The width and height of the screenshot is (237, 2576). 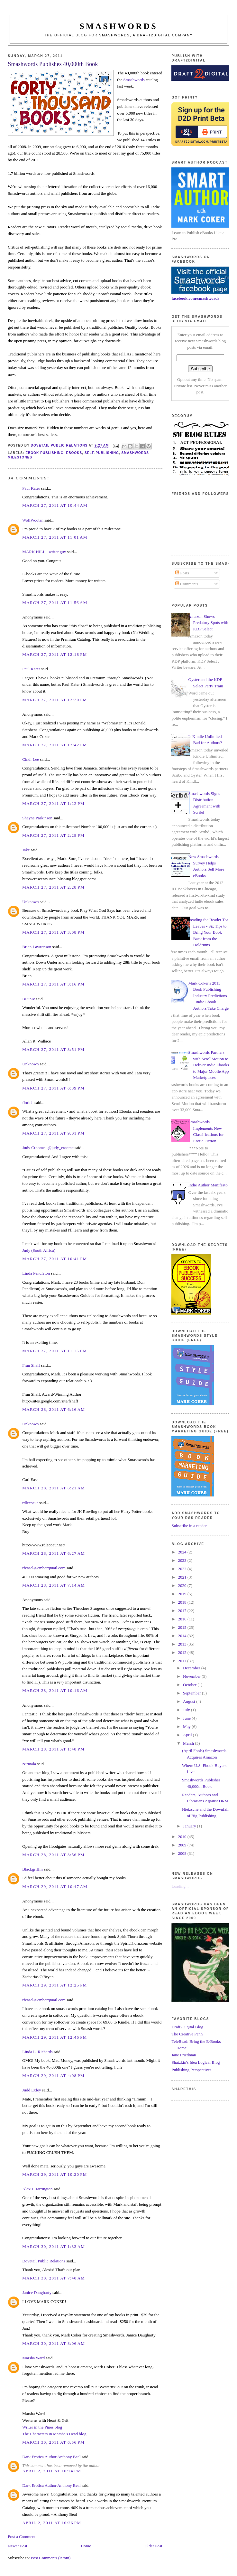 I want to click on Linda Pendleton, so click(x=36, y=1273).